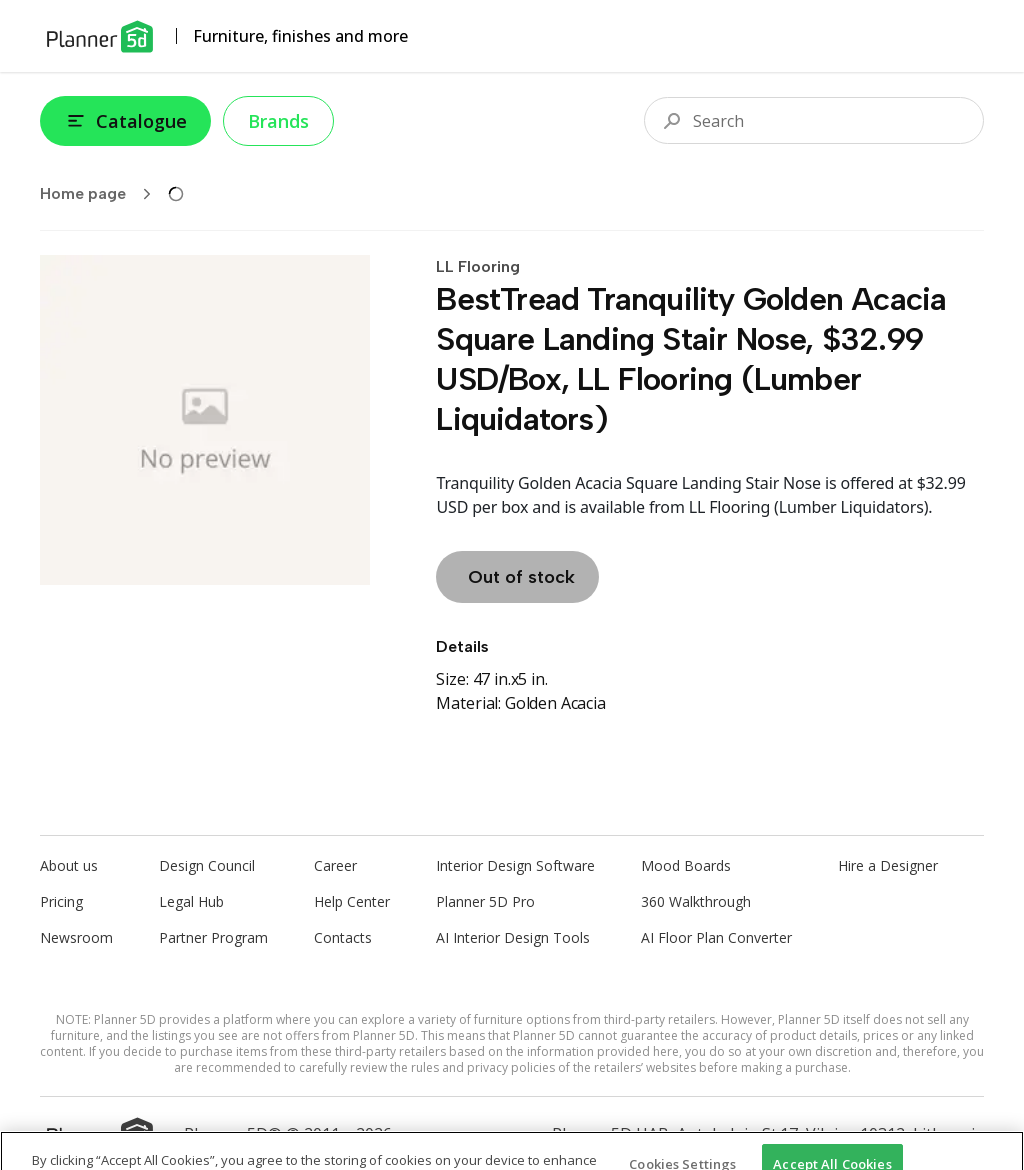  I want to click on Catalogue, so click(125, 121).